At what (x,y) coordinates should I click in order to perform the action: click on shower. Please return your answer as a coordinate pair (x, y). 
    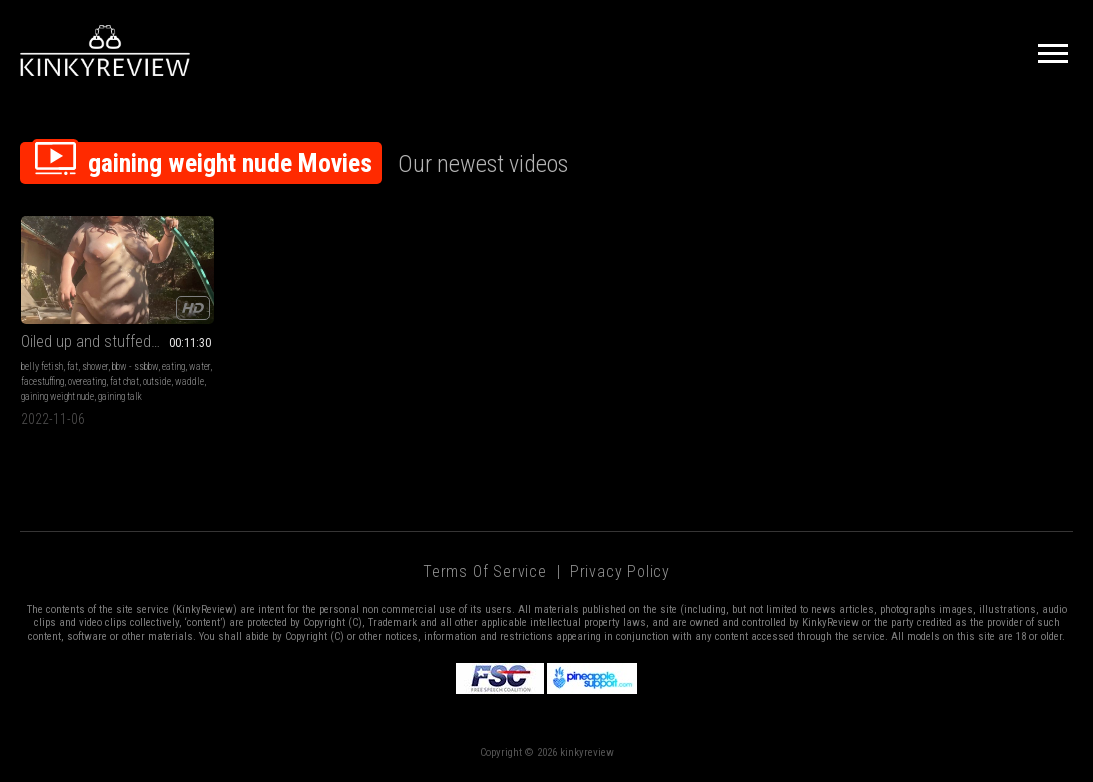
    Looking at the image, I should click on (95, 366).